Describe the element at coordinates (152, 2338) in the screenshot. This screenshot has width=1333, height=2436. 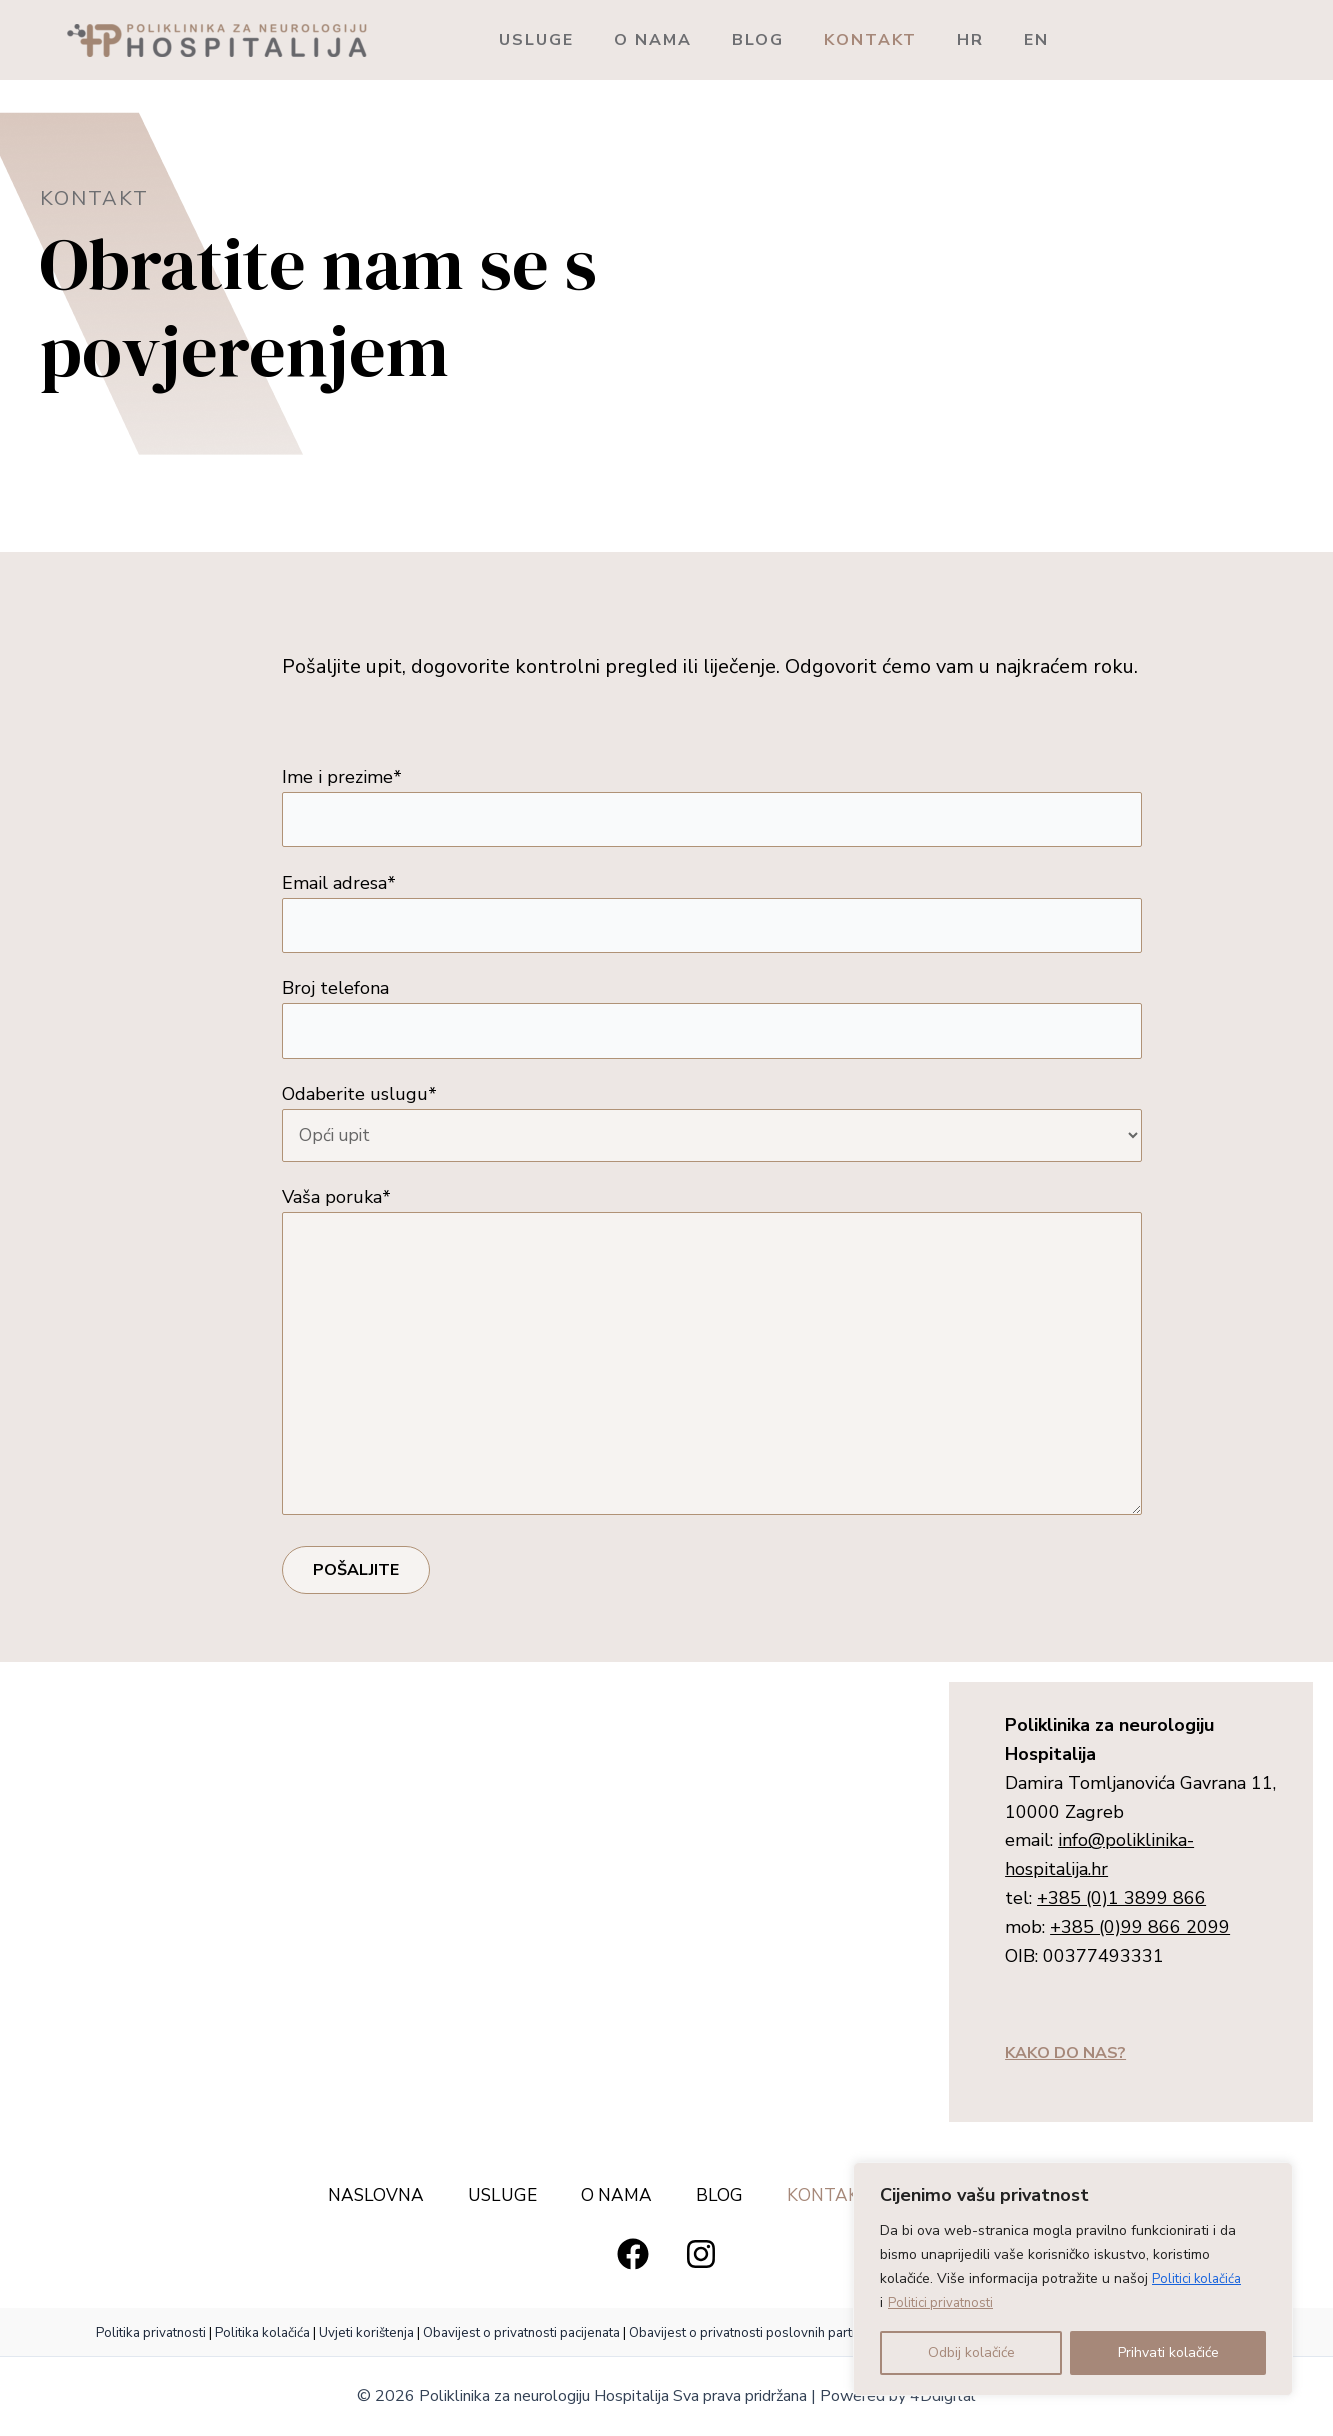
I see `Politika privatnosti` at that location.